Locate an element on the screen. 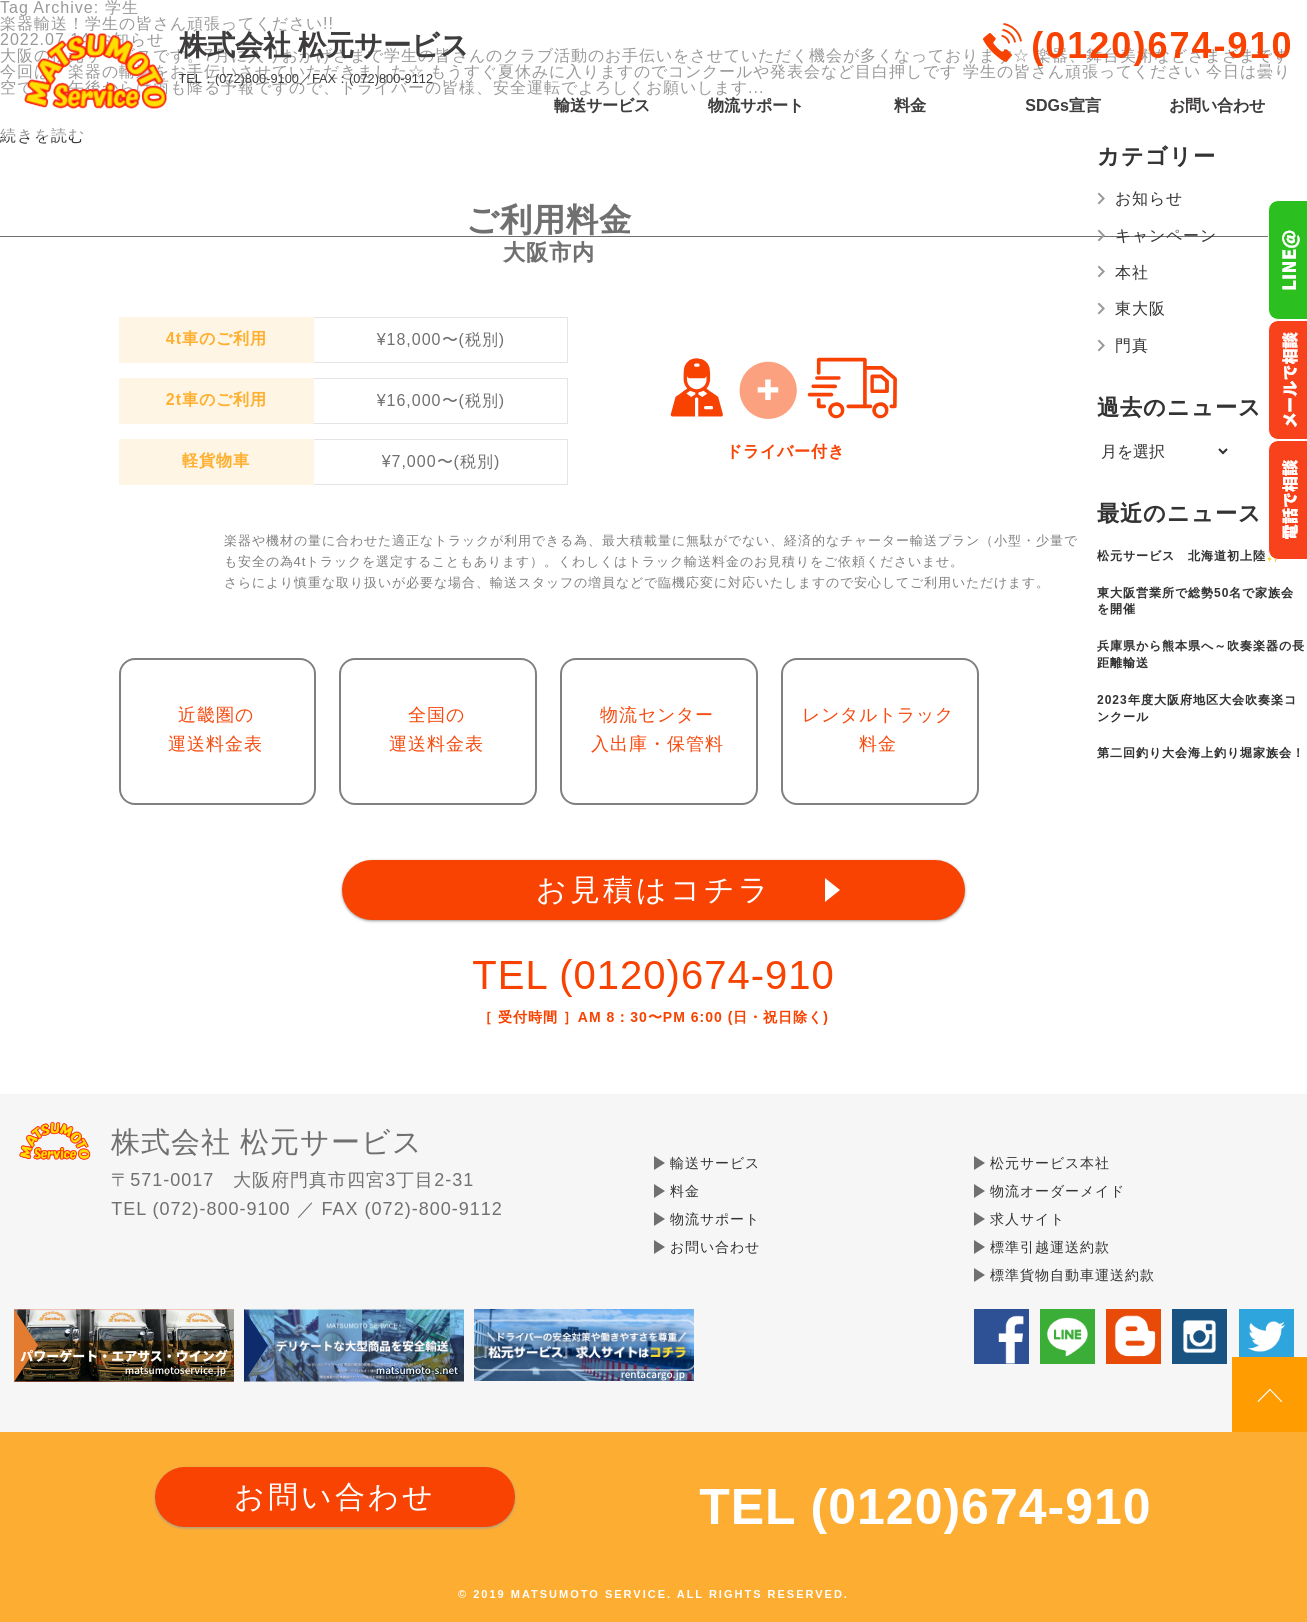 The width and height of the screenshot is (1307, 1622). 東大阪営業所で総勢50名で家族会を開催 is located at coordinates (1195, 601).